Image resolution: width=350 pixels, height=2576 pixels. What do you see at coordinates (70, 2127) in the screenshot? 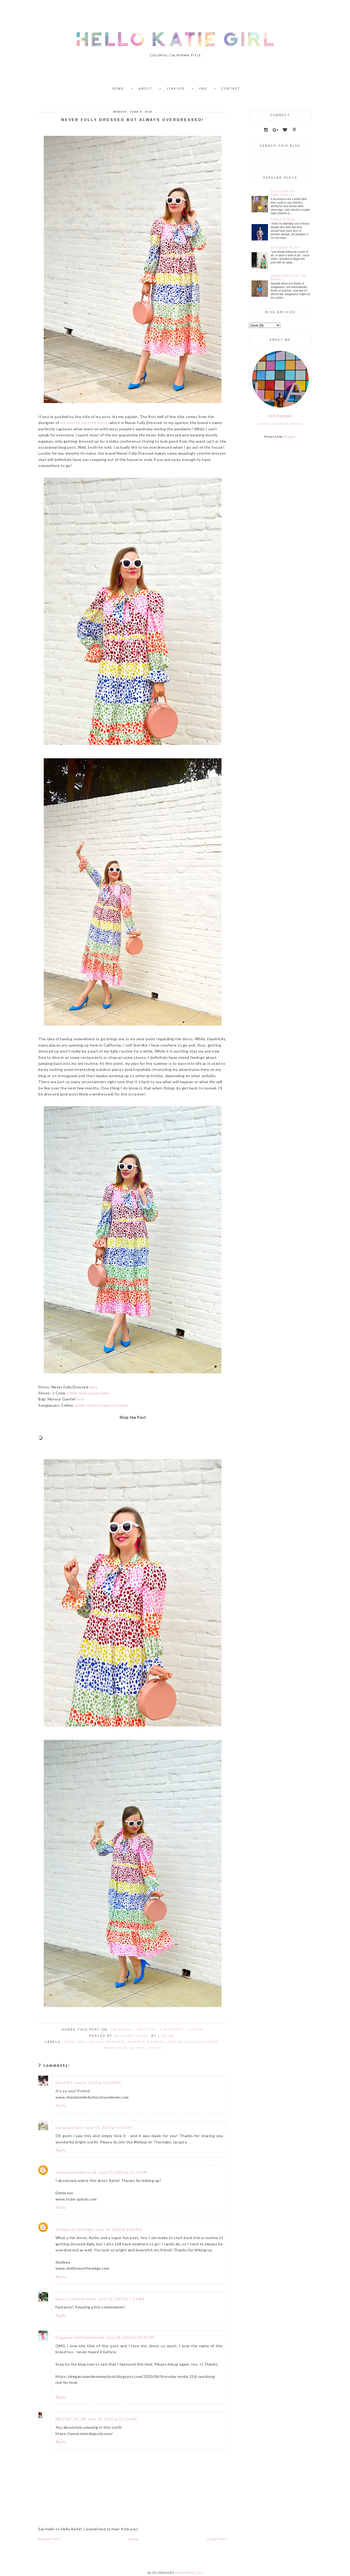
I see `mummabstylish` at bounding box center [70, 2127].